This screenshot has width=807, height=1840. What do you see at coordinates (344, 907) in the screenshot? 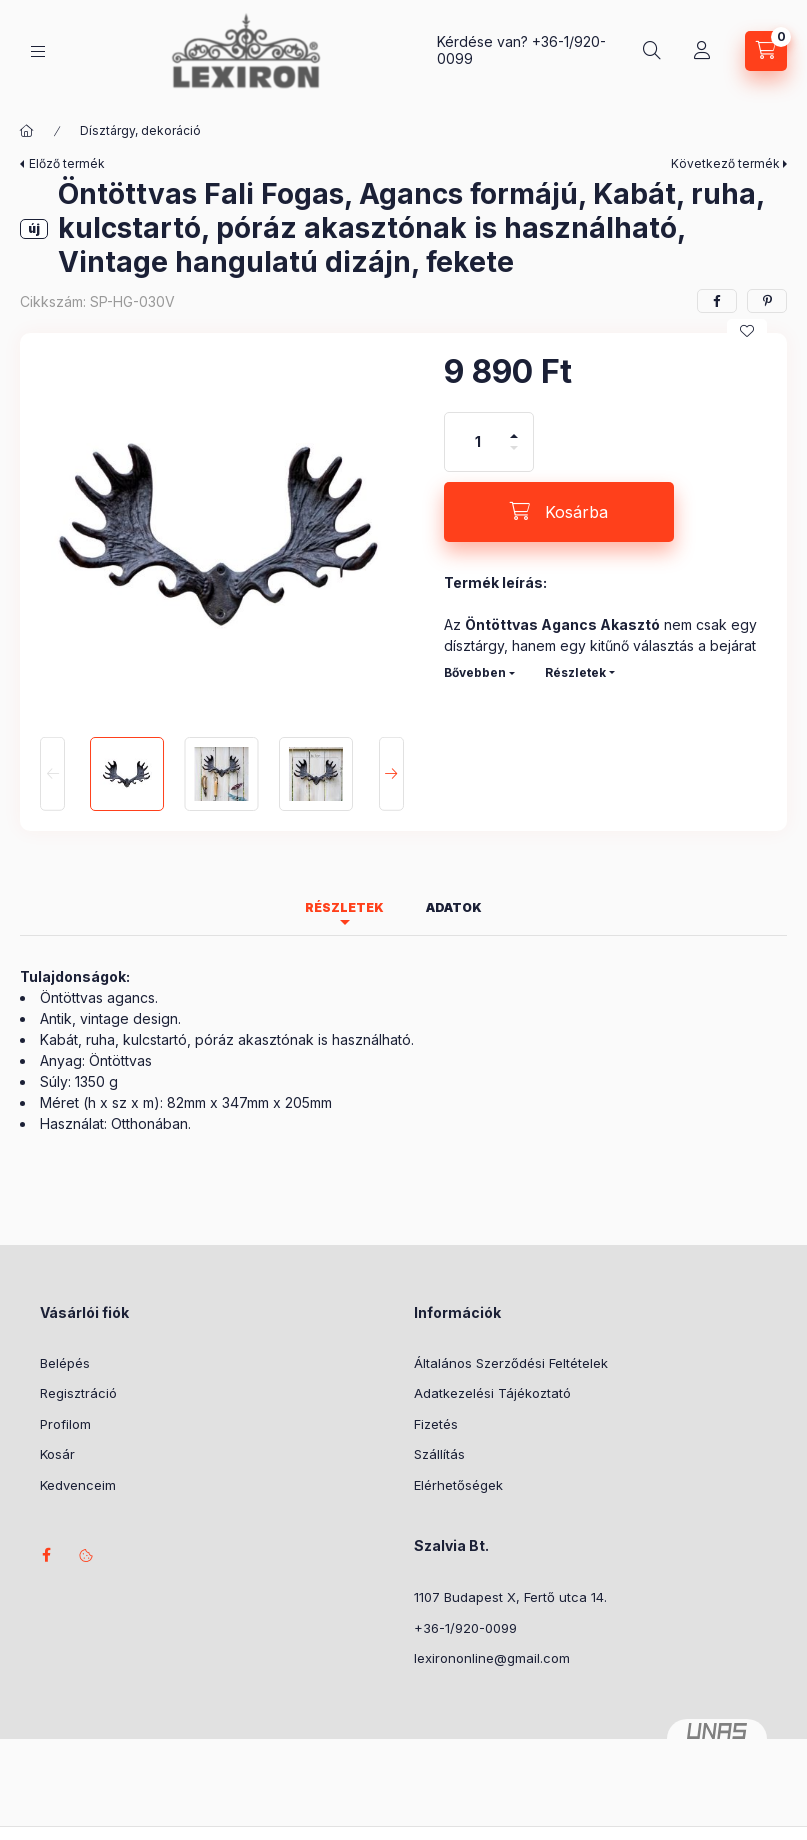
I see `Részletek [tab]` at bounding box center [344, 907].